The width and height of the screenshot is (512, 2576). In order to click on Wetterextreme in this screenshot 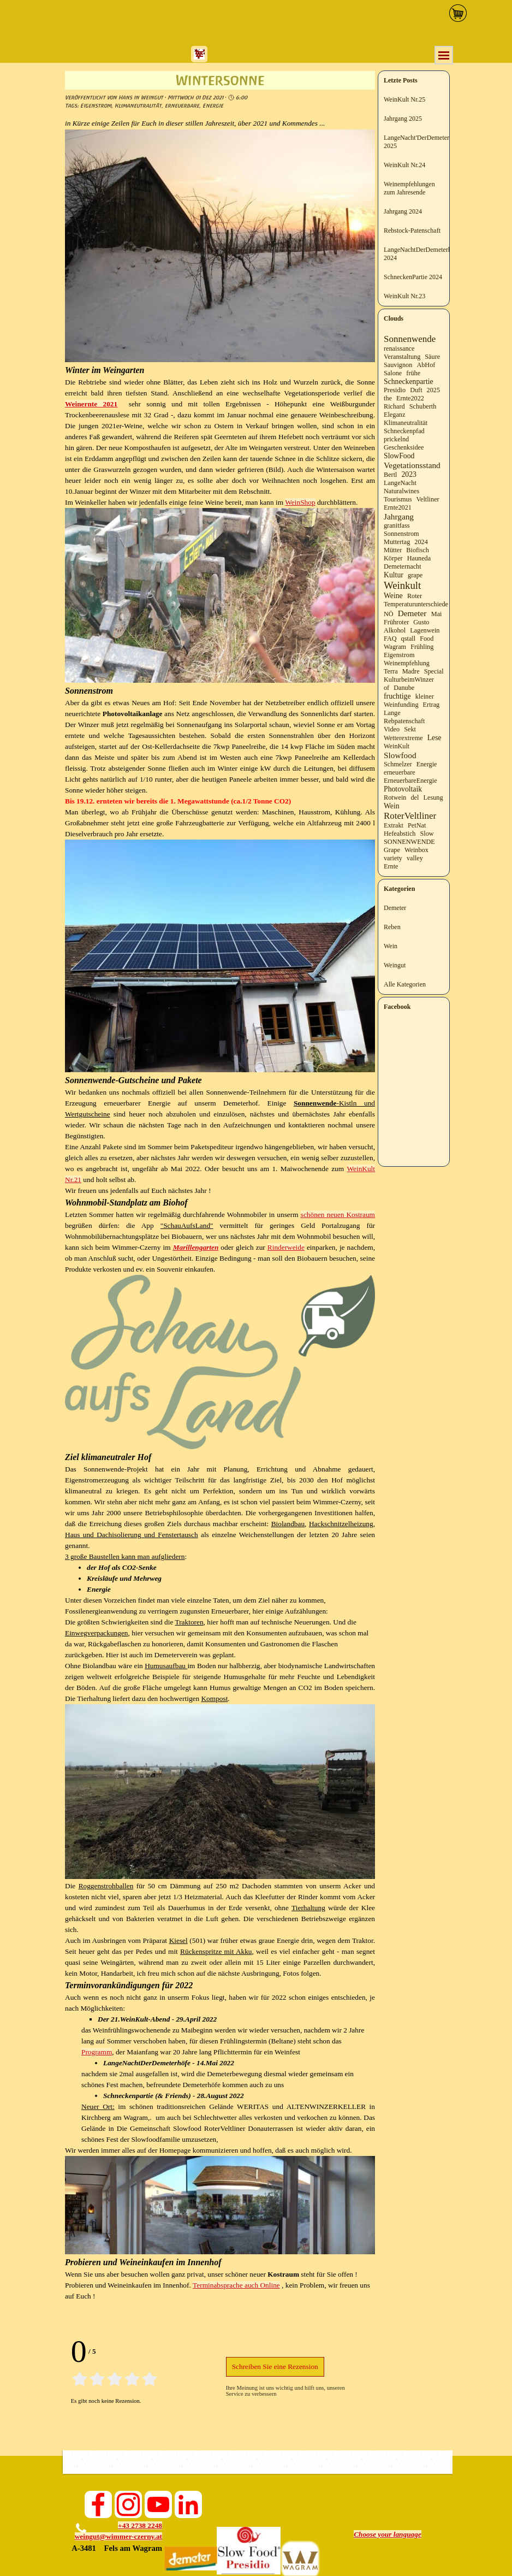, I will do `click(403, 738)`.